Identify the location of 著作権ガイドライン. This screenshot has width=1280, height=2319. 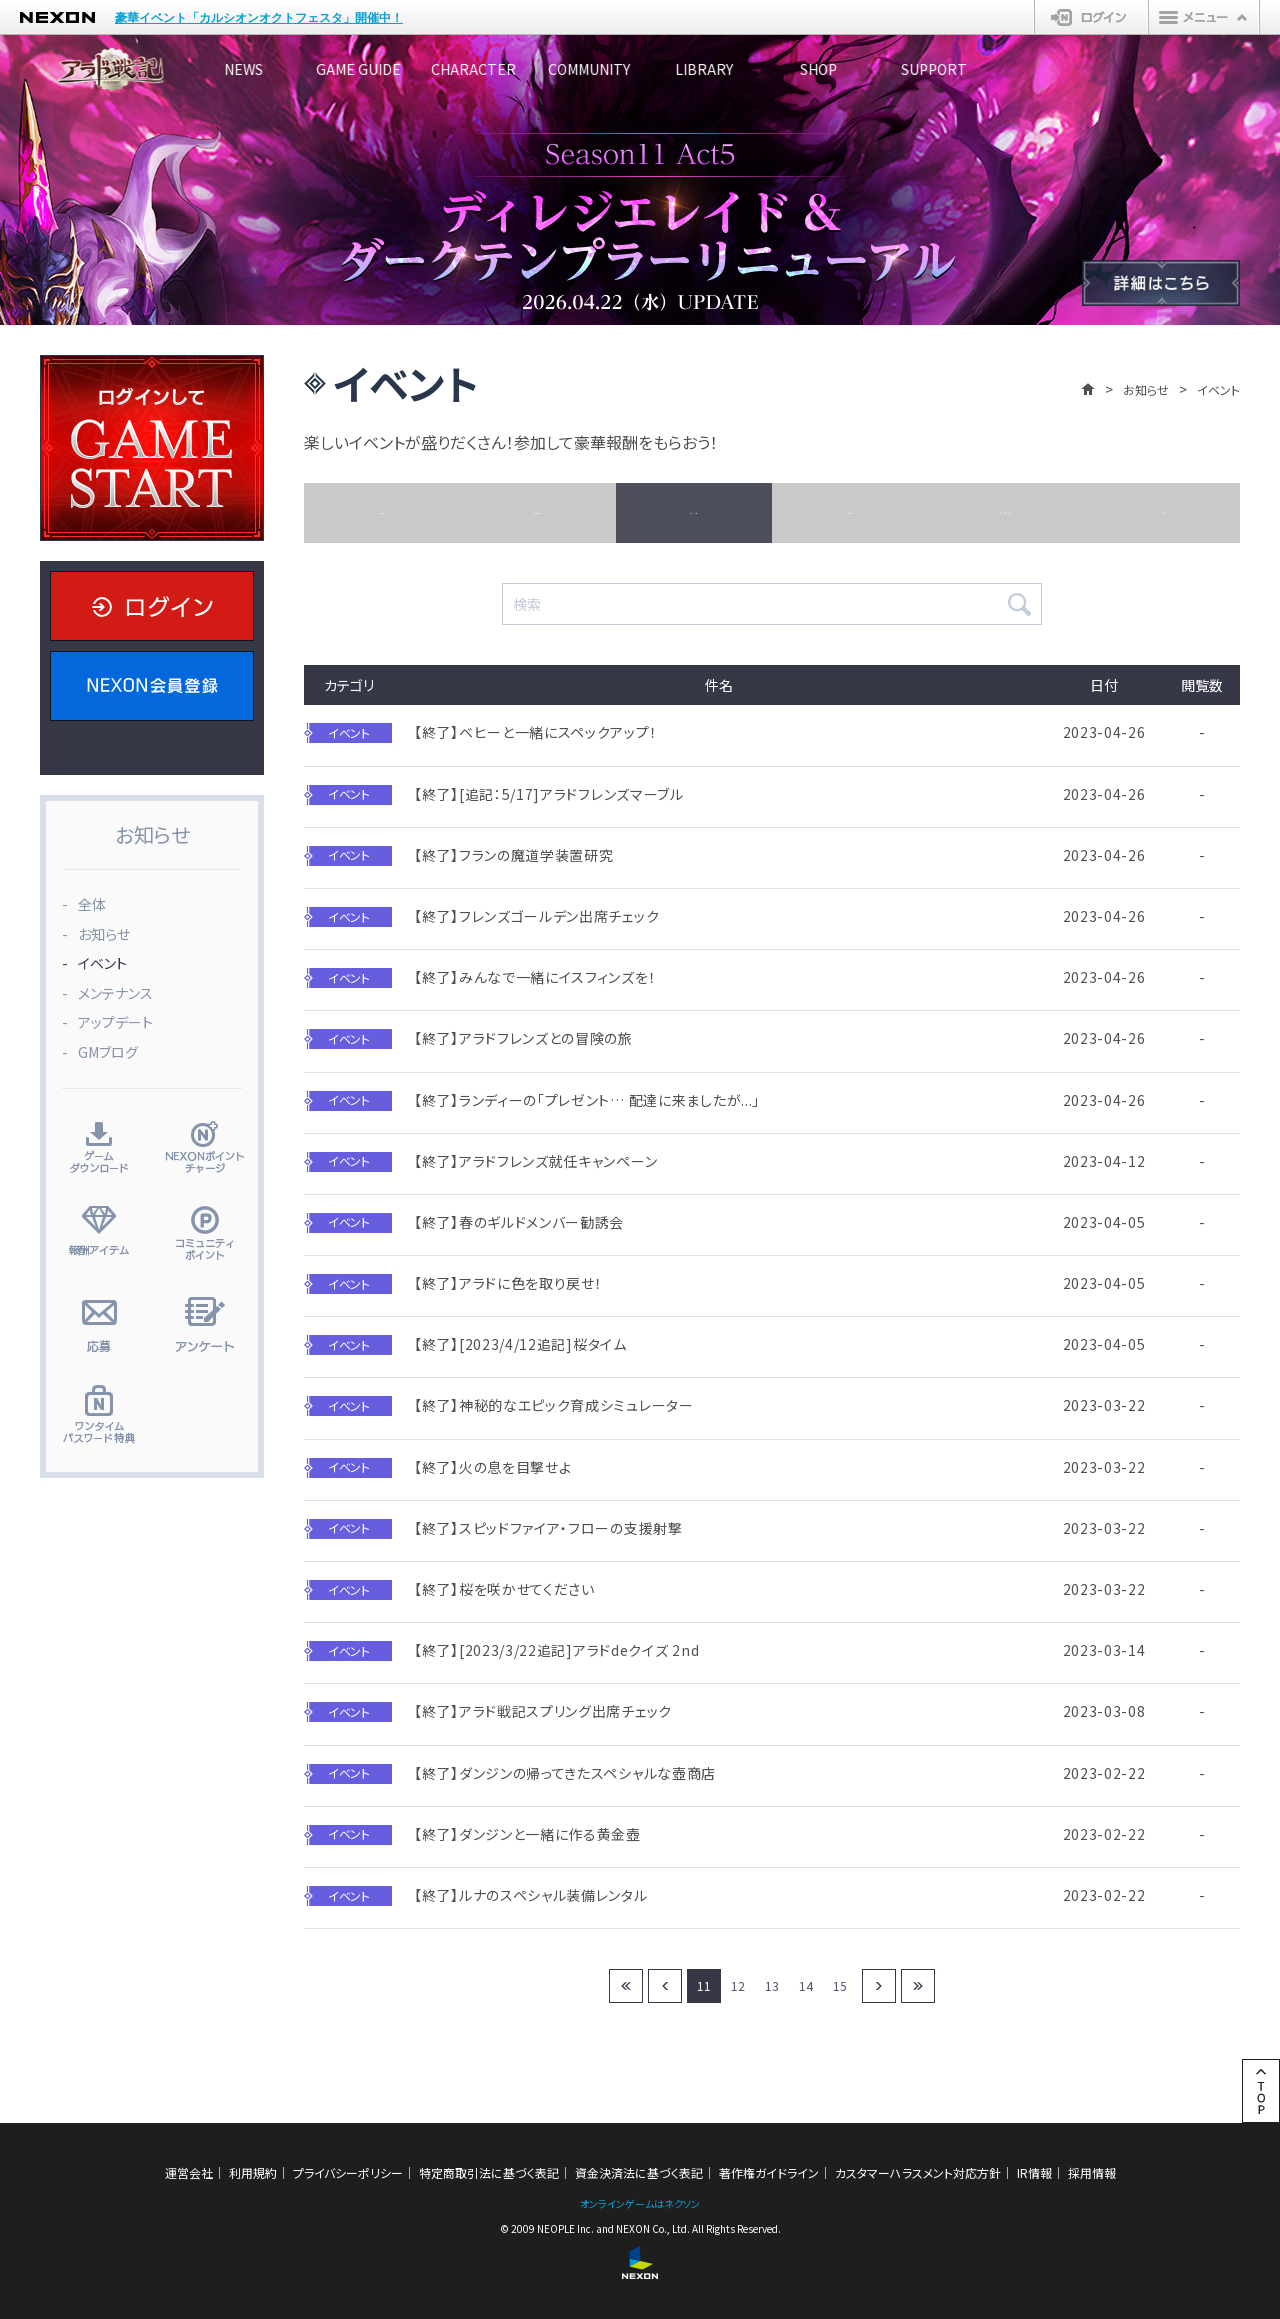
(769, 2172).